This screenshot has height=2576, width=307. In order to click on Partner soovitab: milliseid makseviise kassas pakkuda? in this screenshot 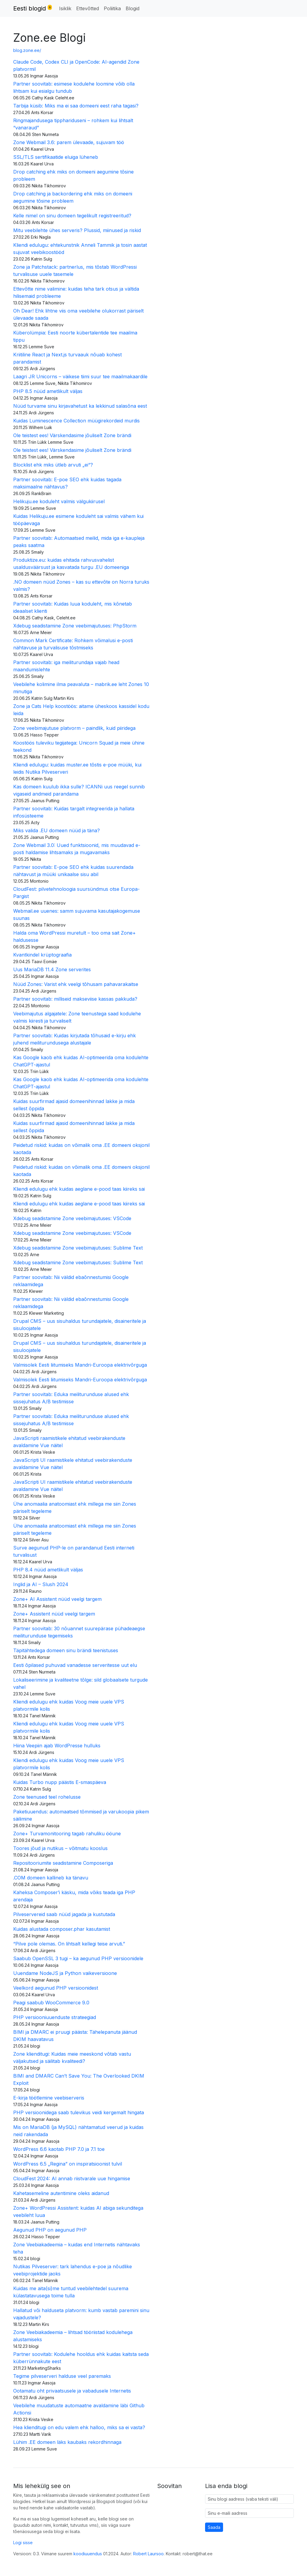, I will do `click(75, 999)`.